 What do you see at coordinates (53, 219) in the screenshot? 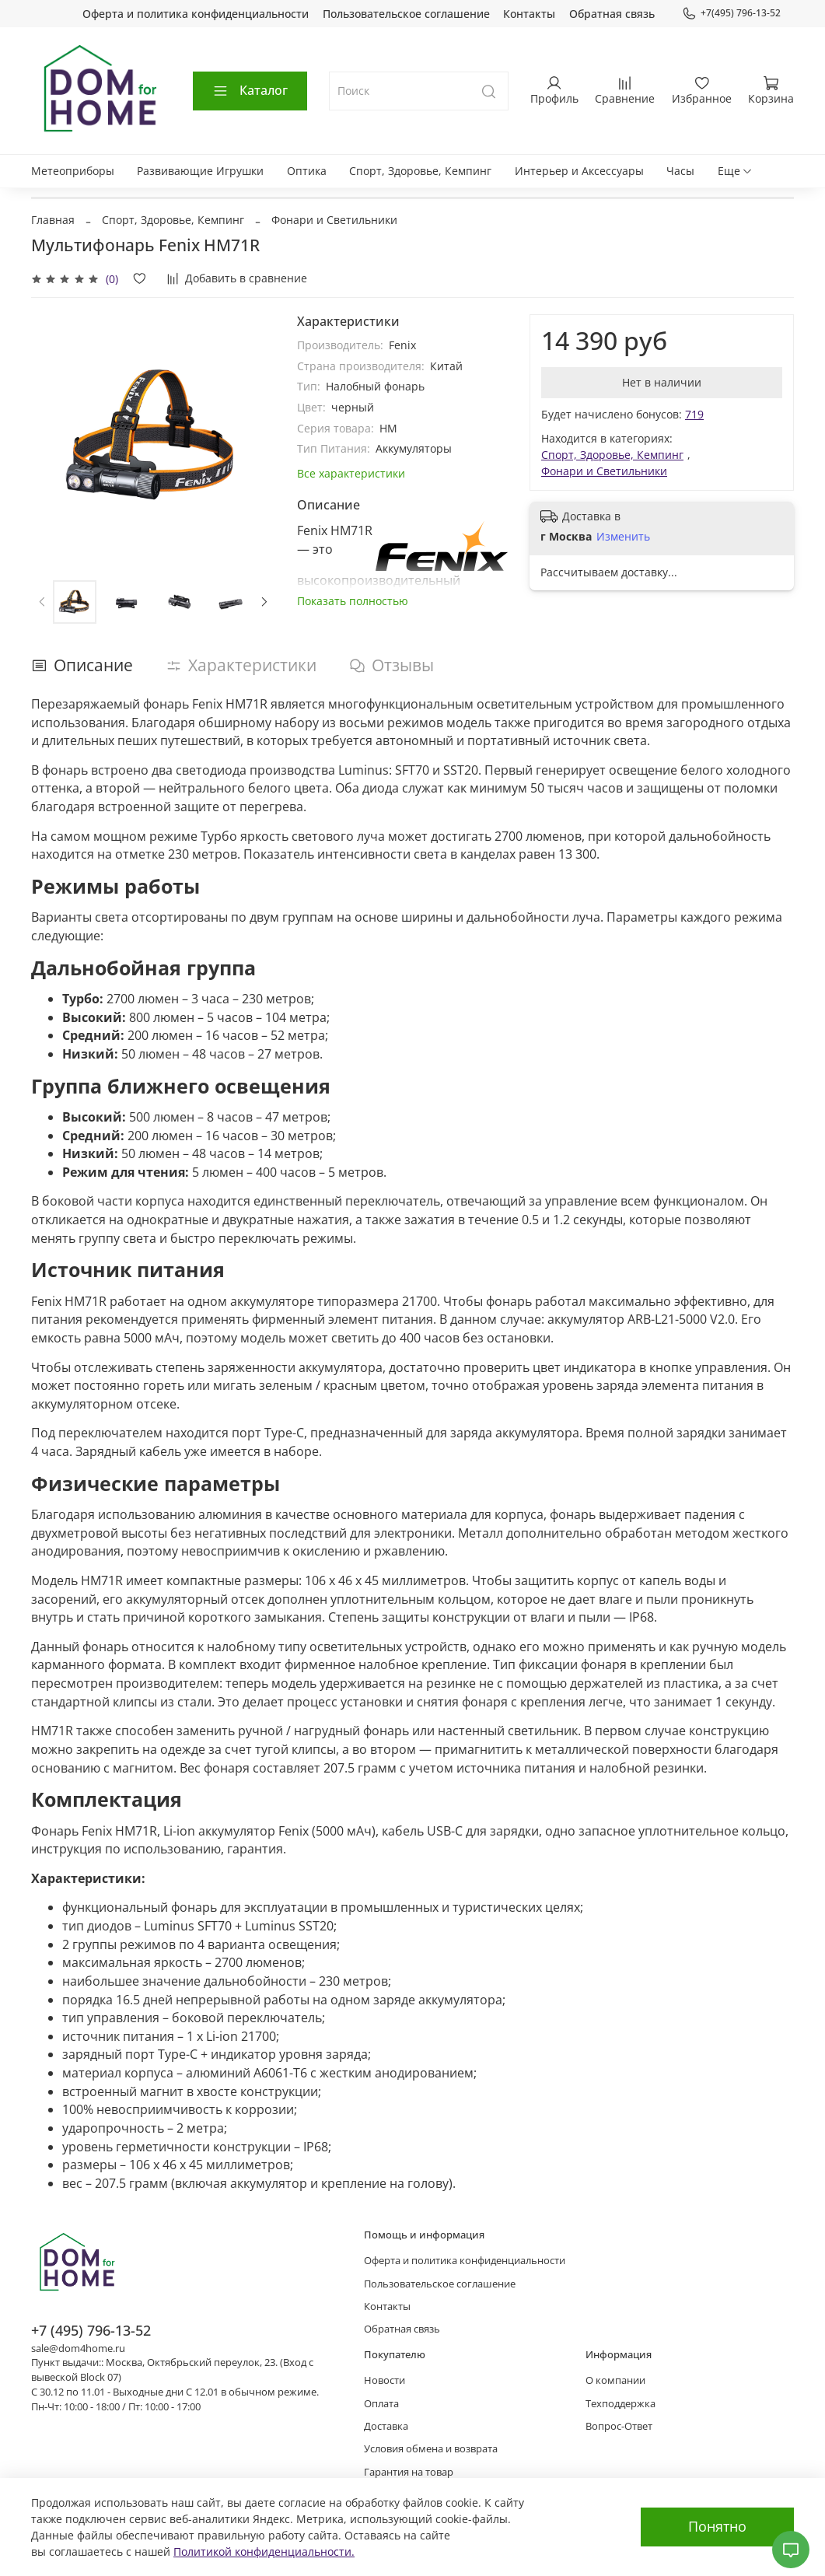
I see `Главная` at bounding box center [53, 219].